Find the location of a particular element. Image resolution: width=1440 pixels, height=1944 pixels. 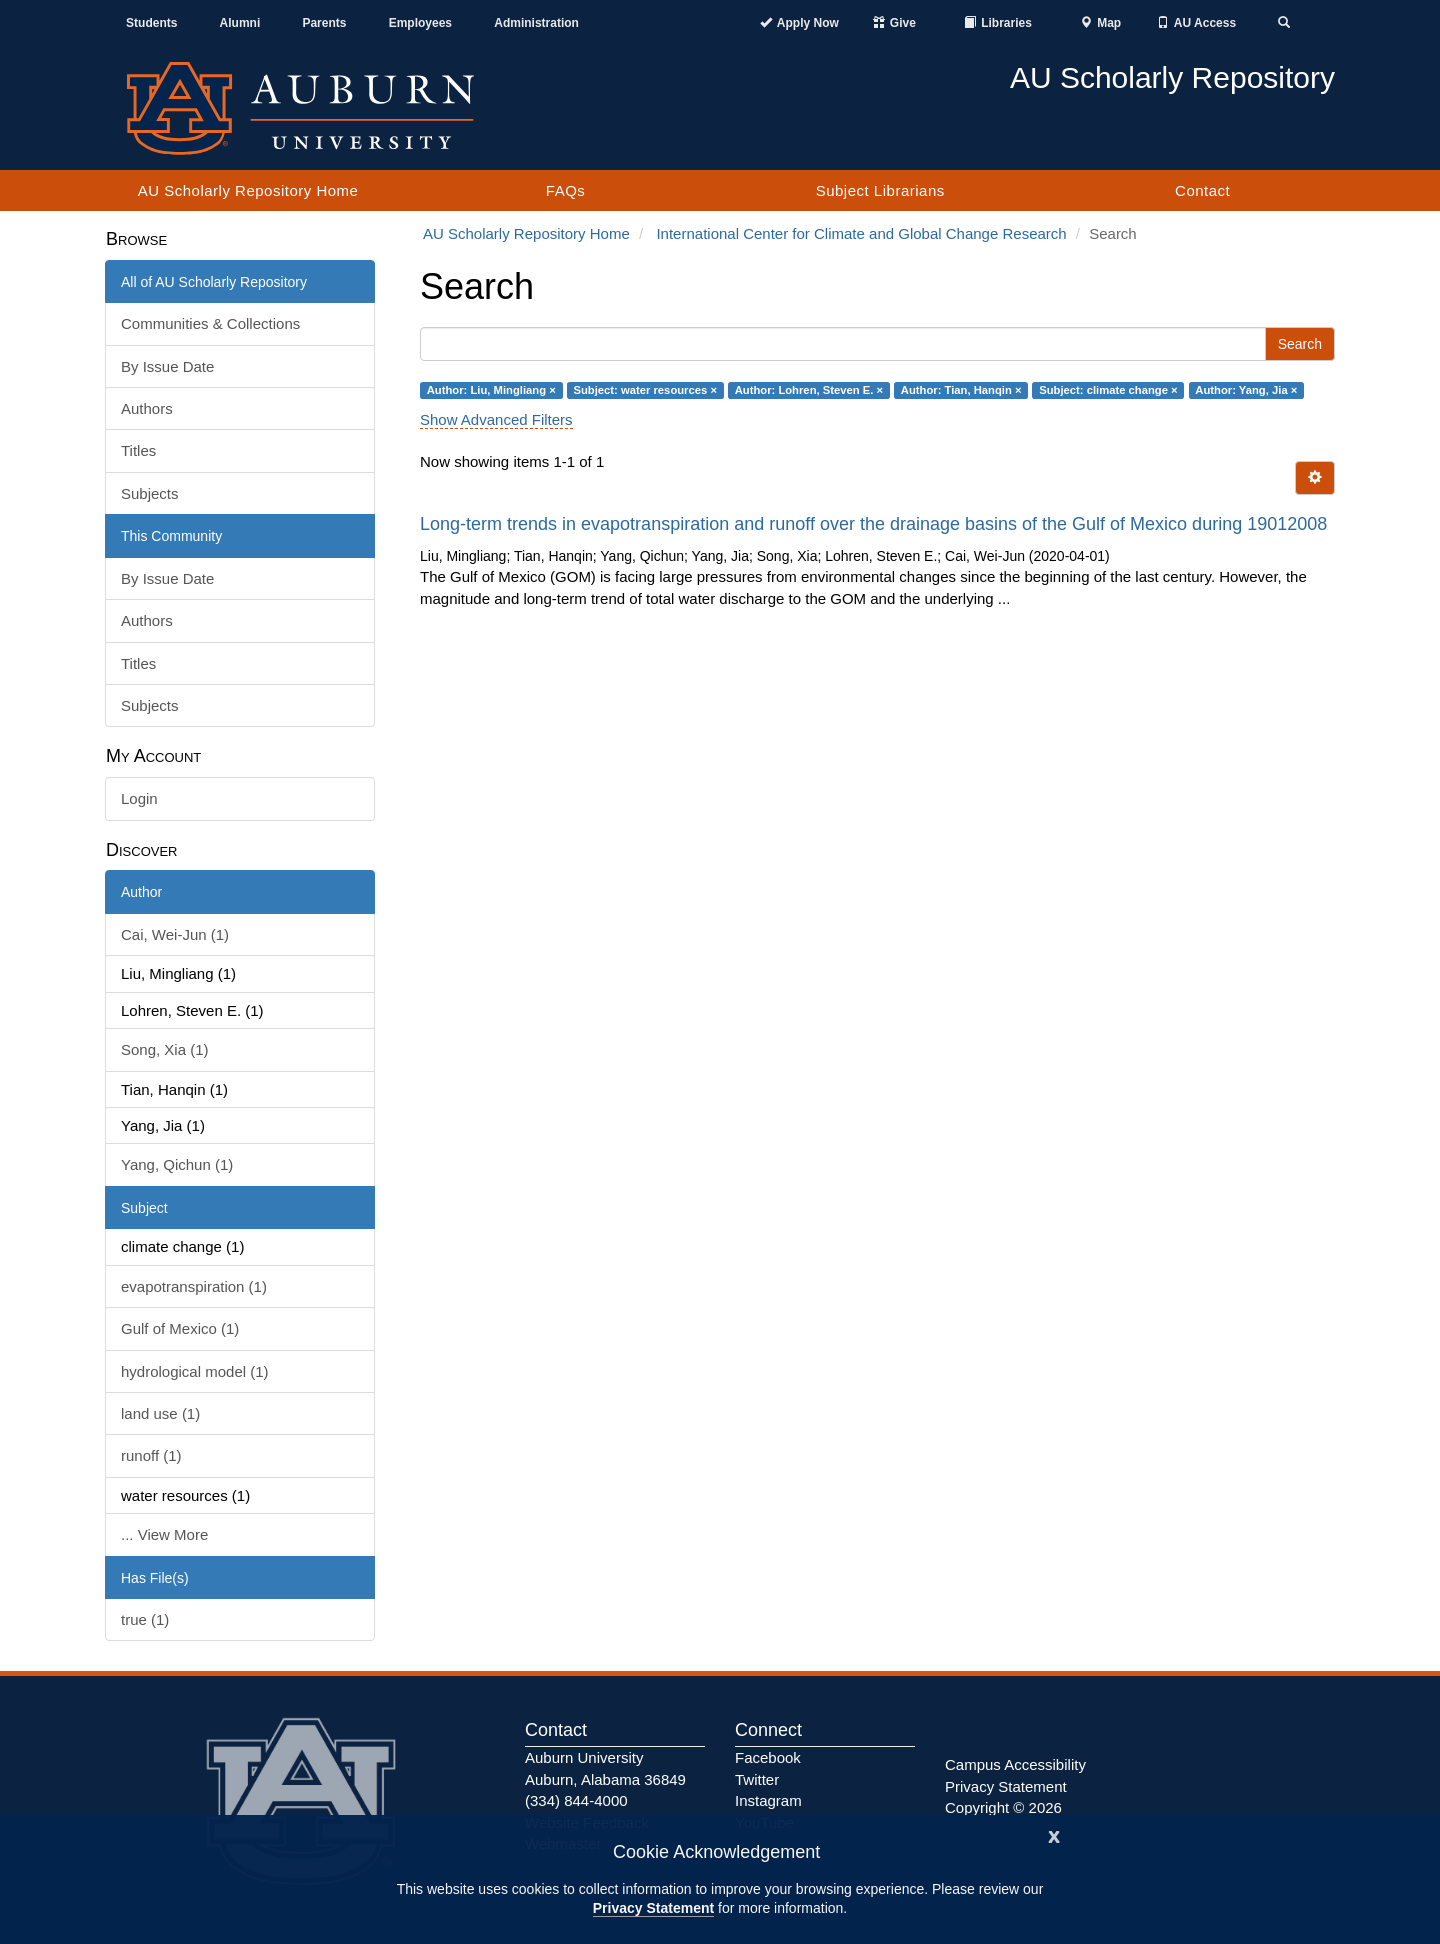

Communities & Collections is located at coordinates (210, 323).